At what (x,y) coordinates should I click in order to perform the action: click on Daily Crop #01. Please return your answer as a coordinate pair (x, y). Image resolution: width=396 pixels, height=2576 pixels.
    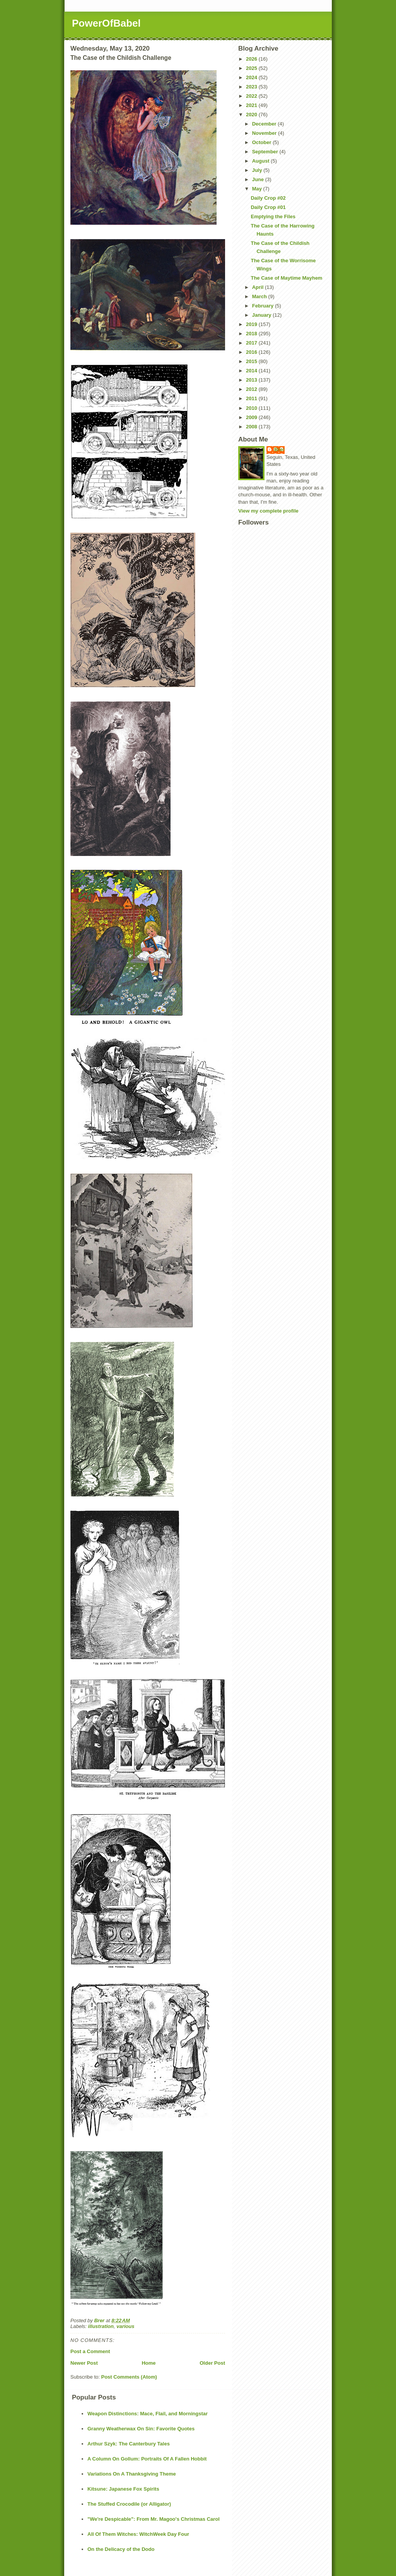
    Looking at the image, I should click on (268, 207).